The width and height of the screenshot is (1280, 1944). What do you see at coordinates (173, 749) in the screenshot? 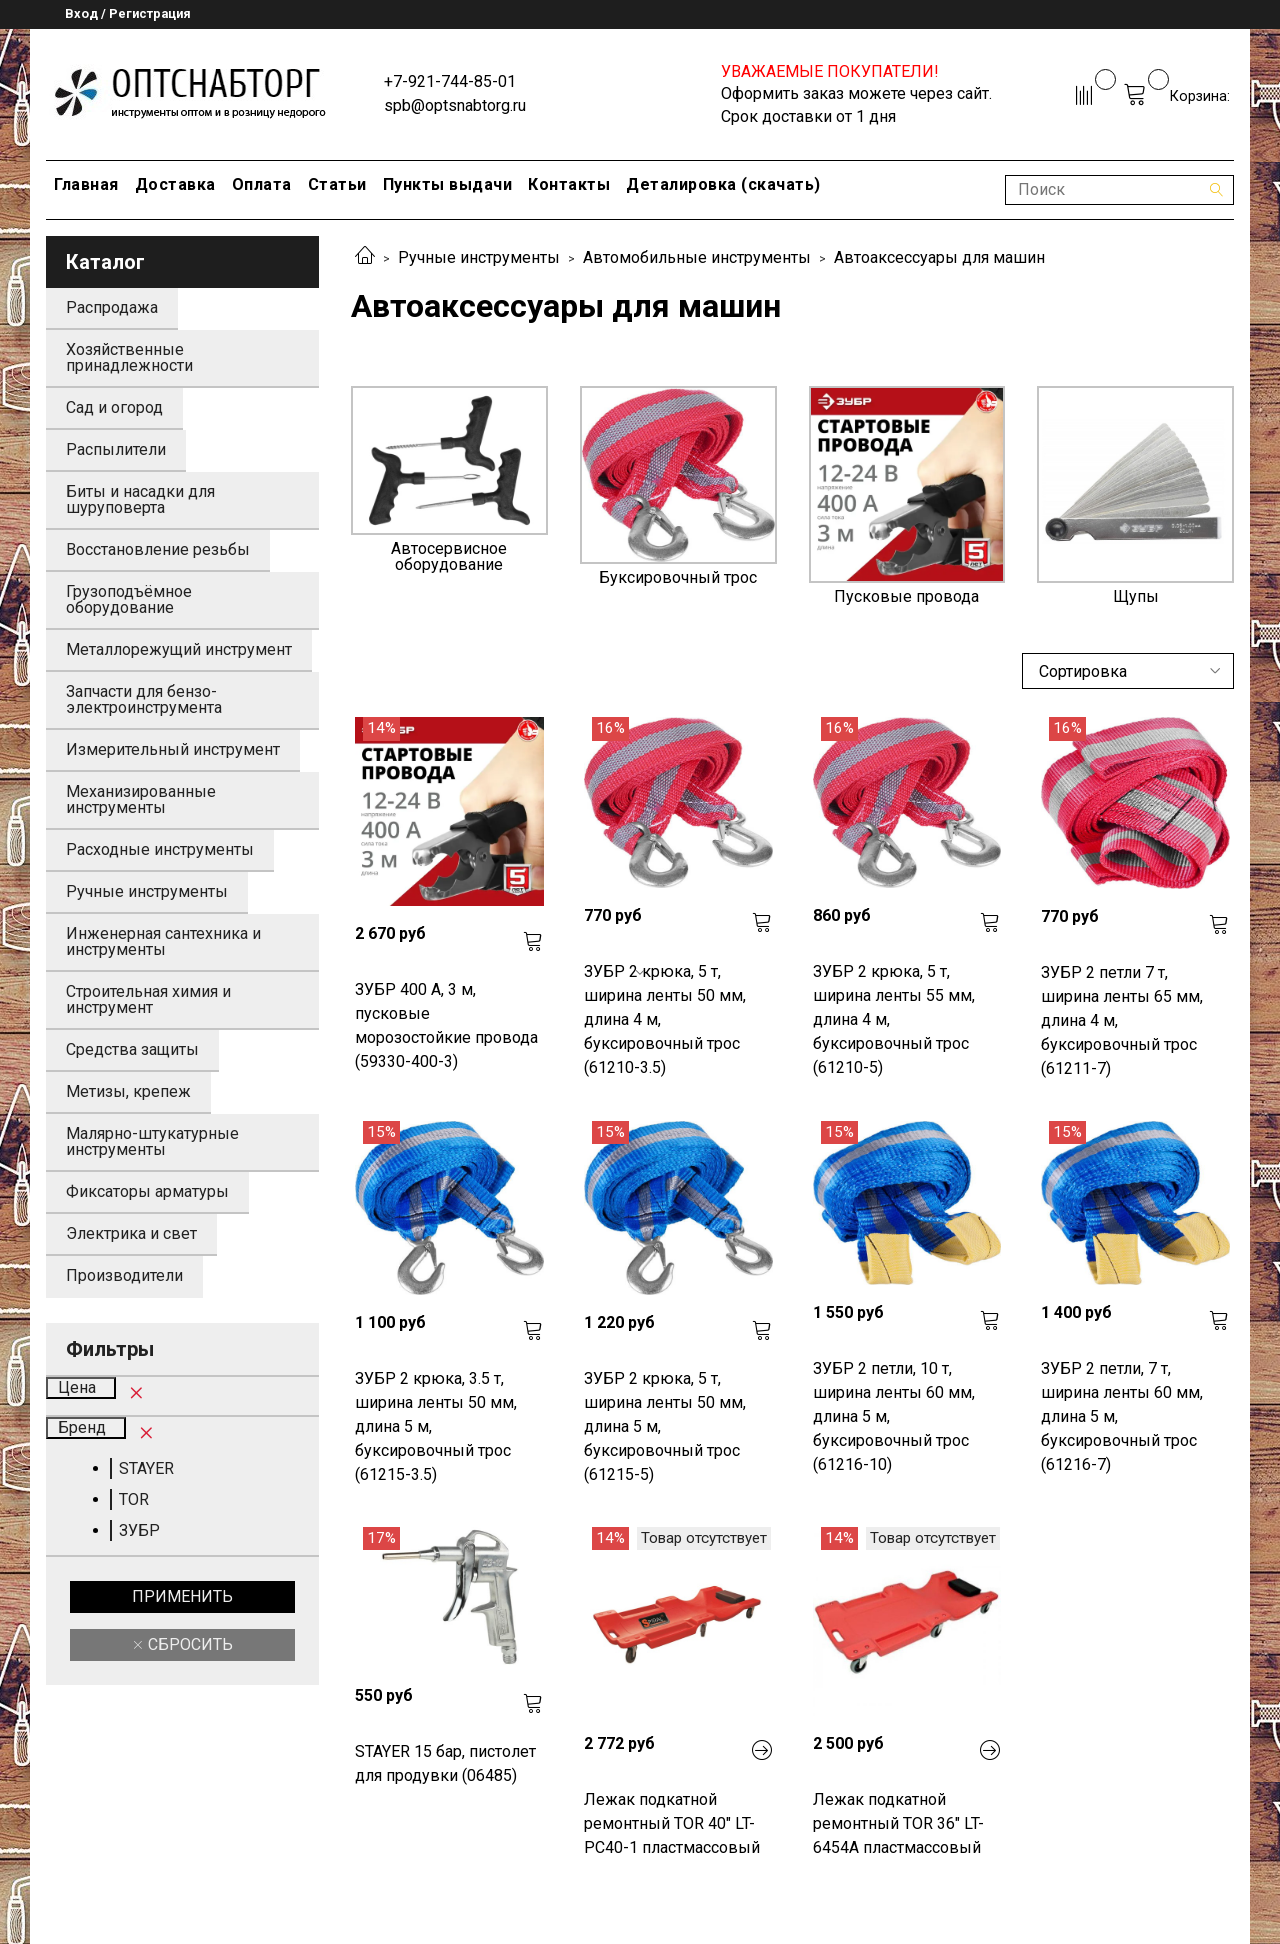
I see `Измерительный инструмент` at bounding box center [173, 749].